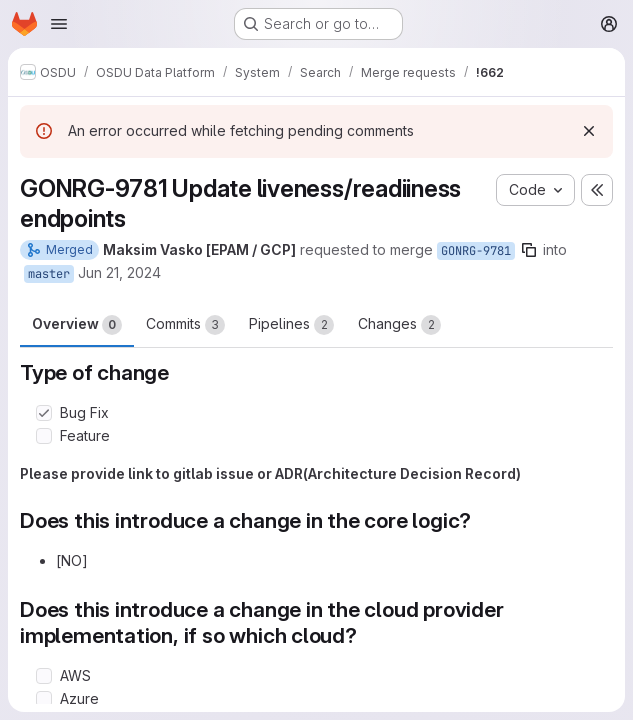 This screenshot has width=633, height=720. I want to click on [Check option: Bug Fix], so click(44, 413).